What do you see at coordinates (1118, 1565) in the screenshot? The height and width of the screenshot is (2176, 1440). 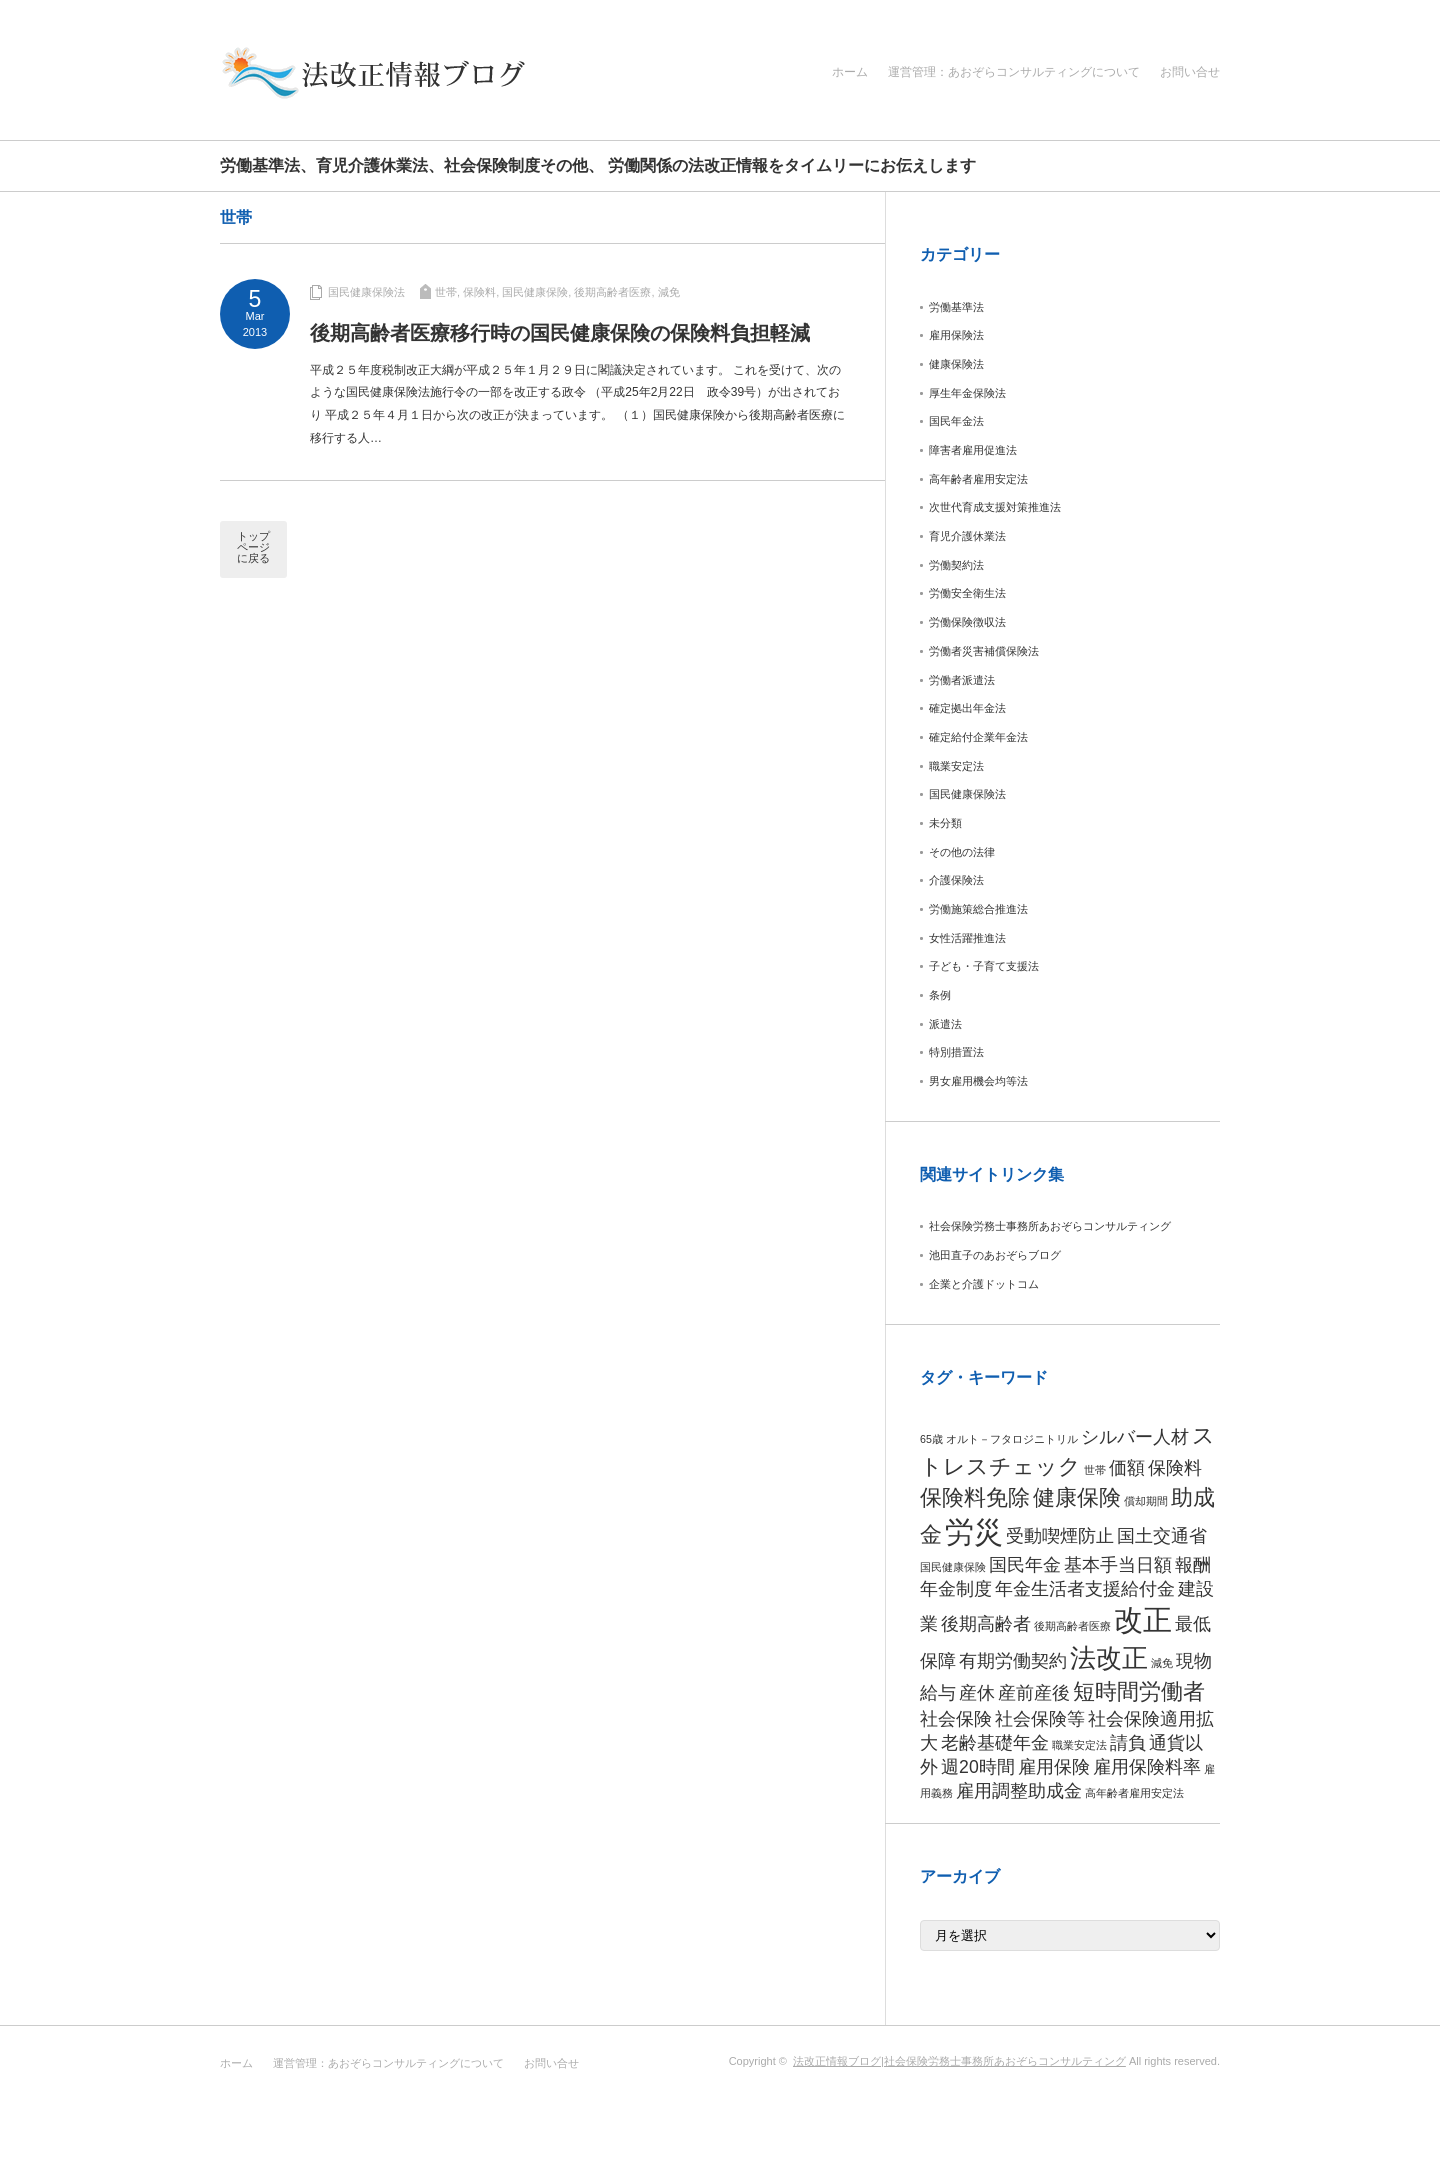 I see `基本手当日額 [基本手当日額 (2個の項目)]` at bounding box center [1118, 1565].